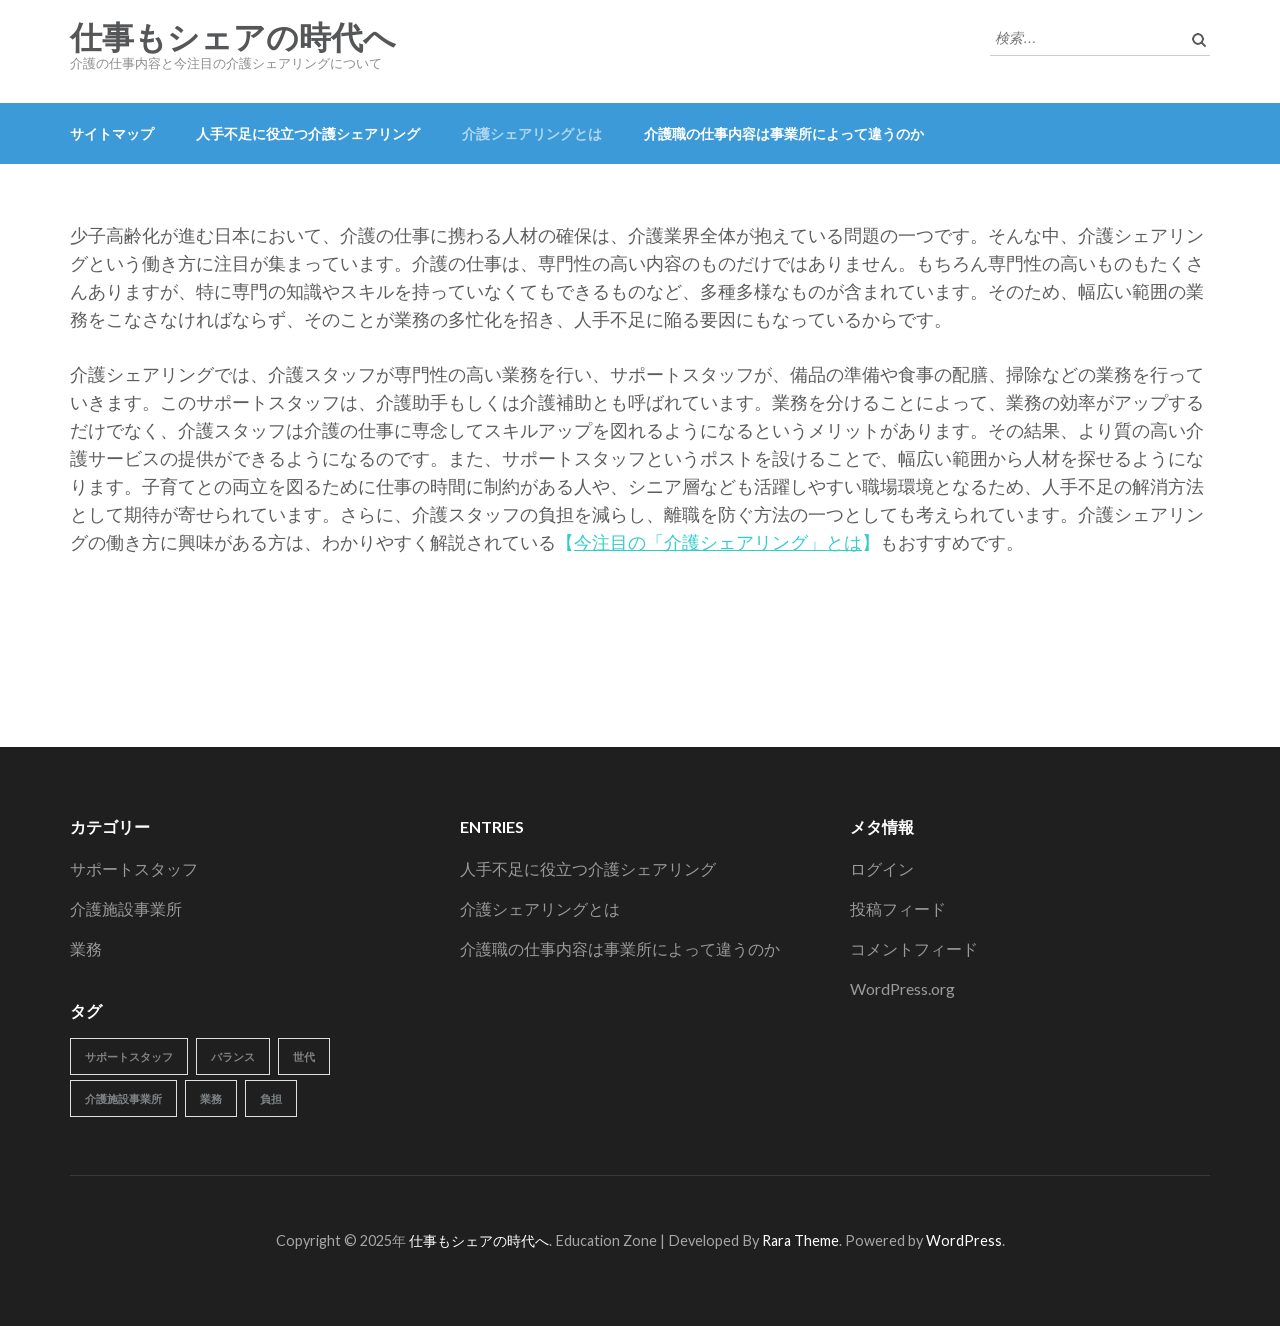 This screenshot has height=1326, width=1280. What do you see at coordinates (308, 133) in the screenshot?
I see `人手不足に役立つ介護シェアリング` at bounding box center [308, 133].